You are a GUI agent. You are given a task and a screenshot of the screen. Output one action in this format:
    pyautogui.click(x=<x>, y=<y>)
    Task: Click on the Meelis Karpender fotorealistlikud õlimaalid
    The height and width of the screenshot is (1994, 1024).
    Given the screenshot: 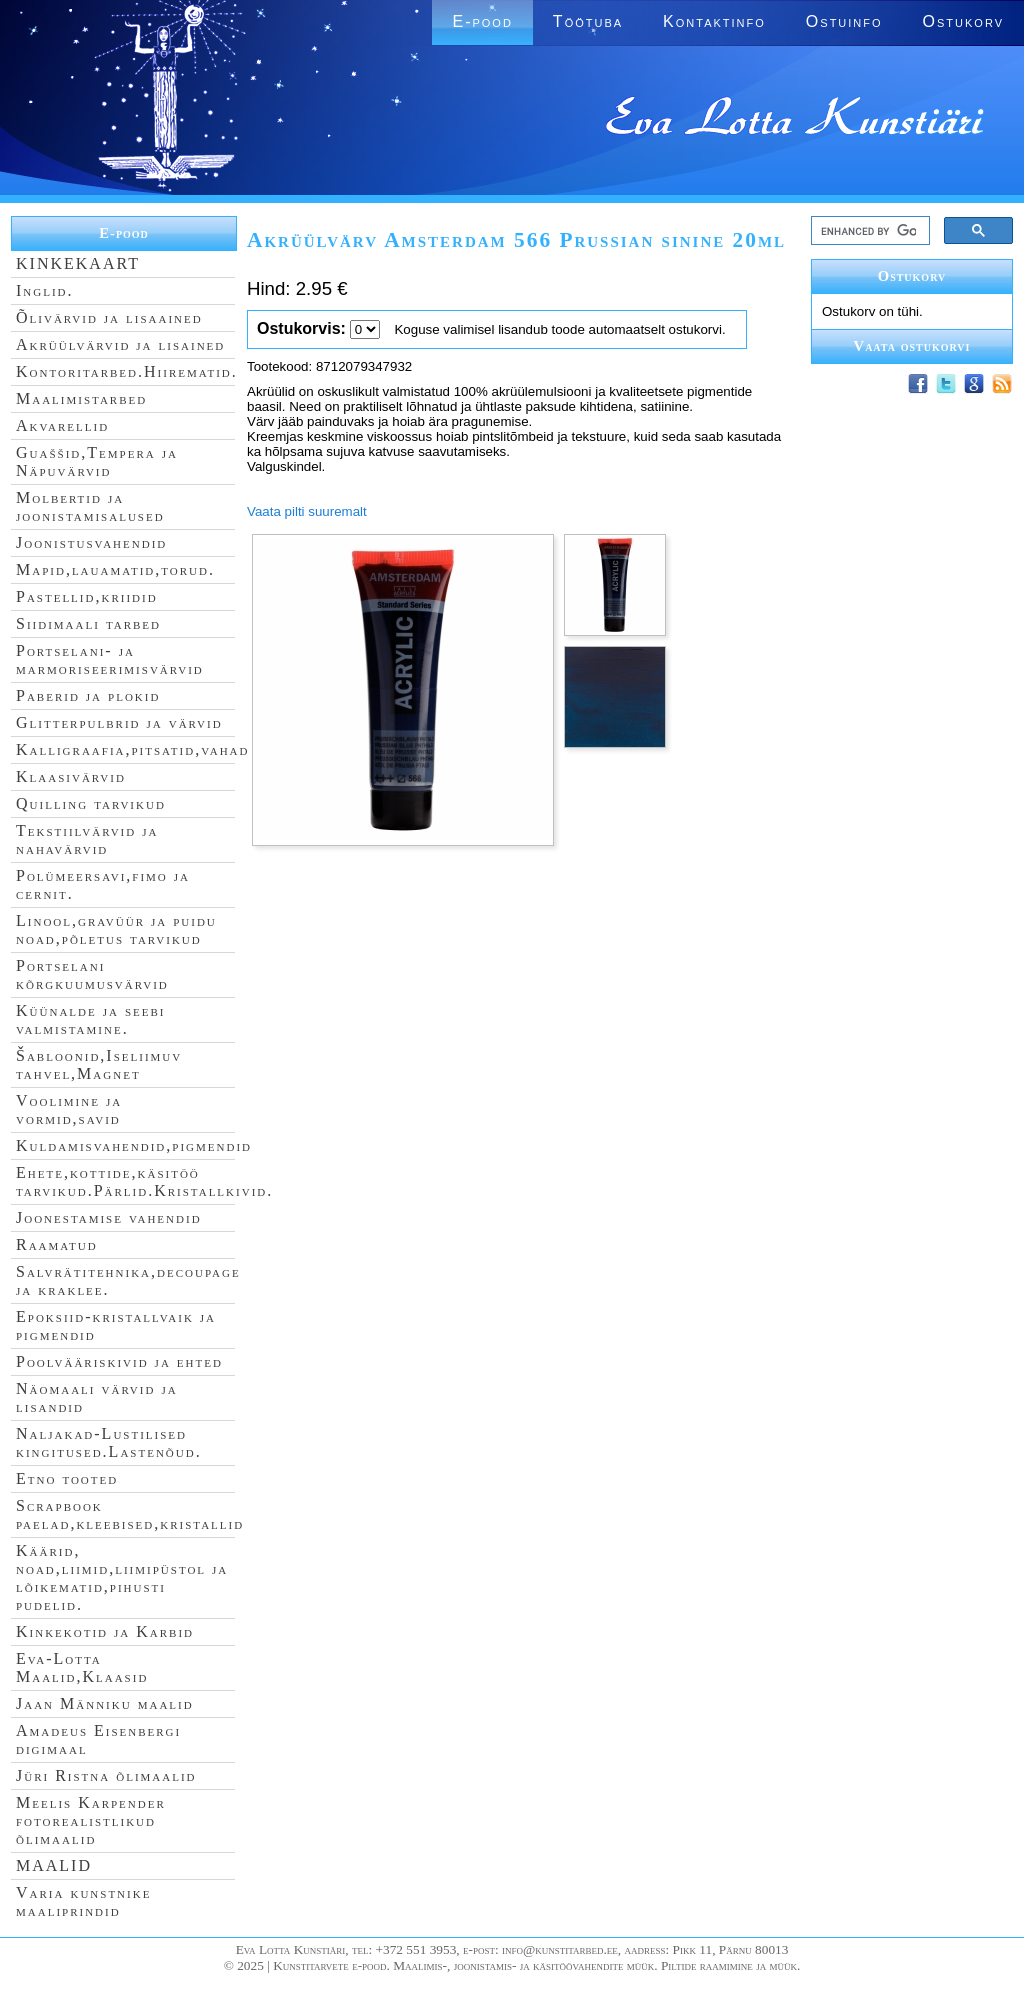 What is the action you would take?
    pyautogui.click(x=91, y=1820)
    